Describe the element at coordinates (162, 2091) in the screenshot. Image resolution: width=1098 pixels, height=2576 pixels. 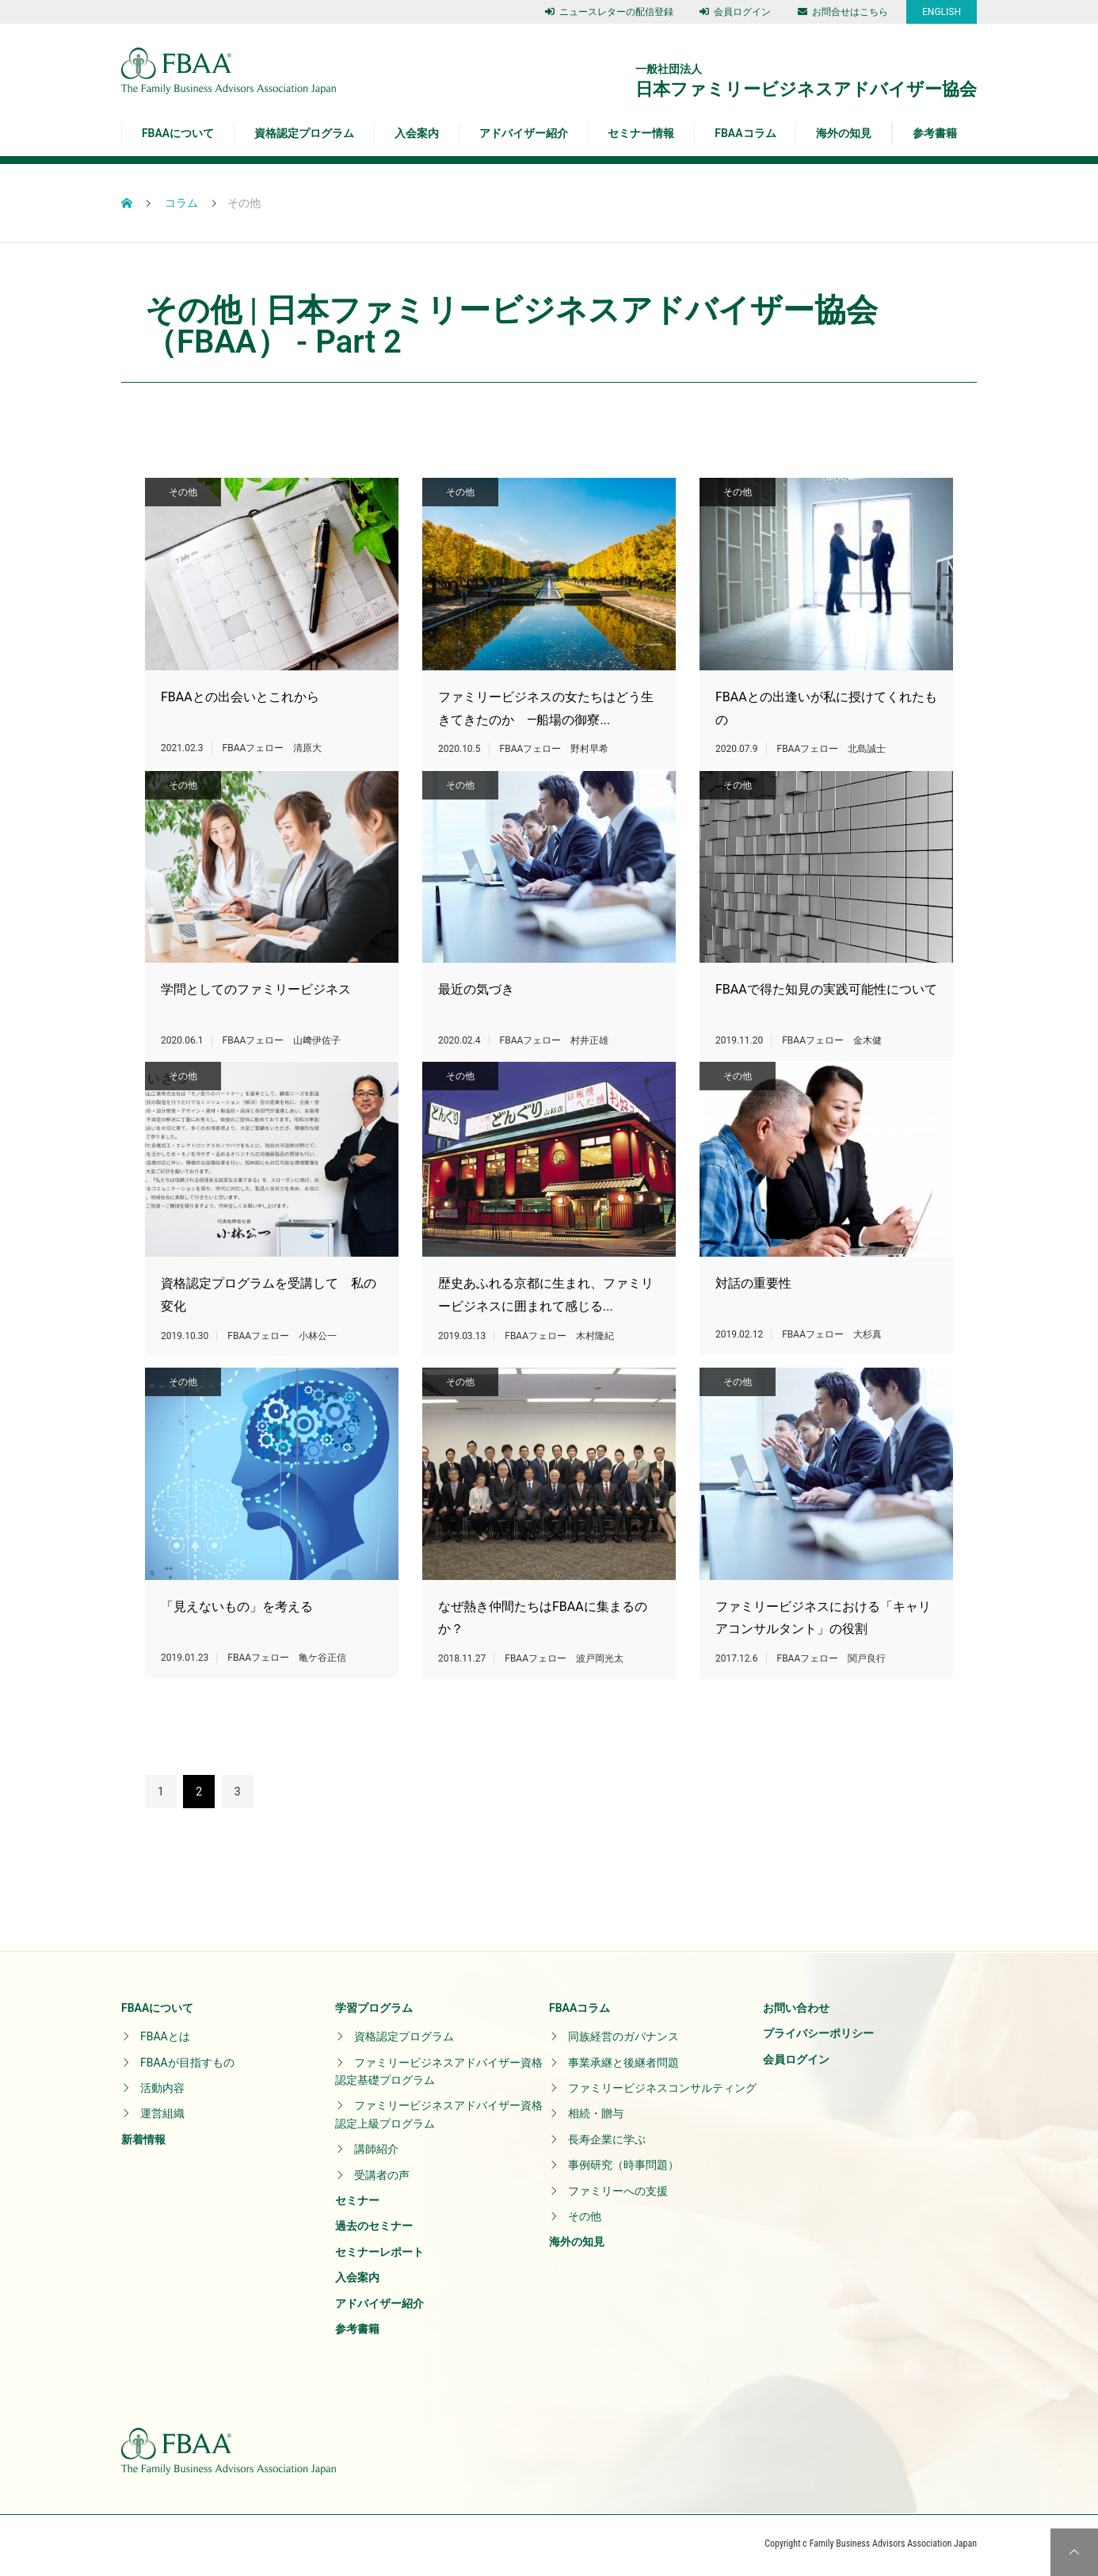
I see `活動内容` at that location.